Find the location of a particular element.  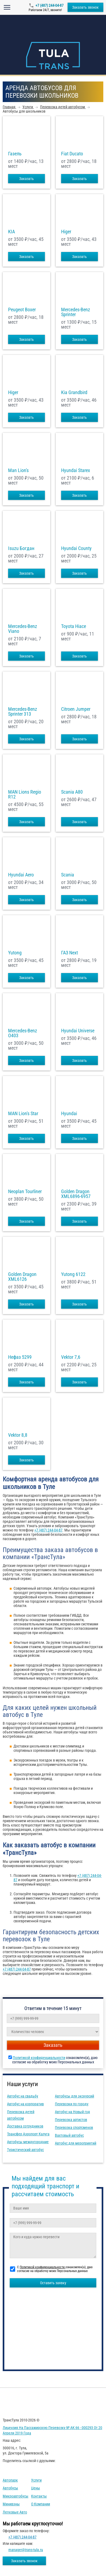

Golden Dragon XML6126 is located at coordinates (22, 1277).